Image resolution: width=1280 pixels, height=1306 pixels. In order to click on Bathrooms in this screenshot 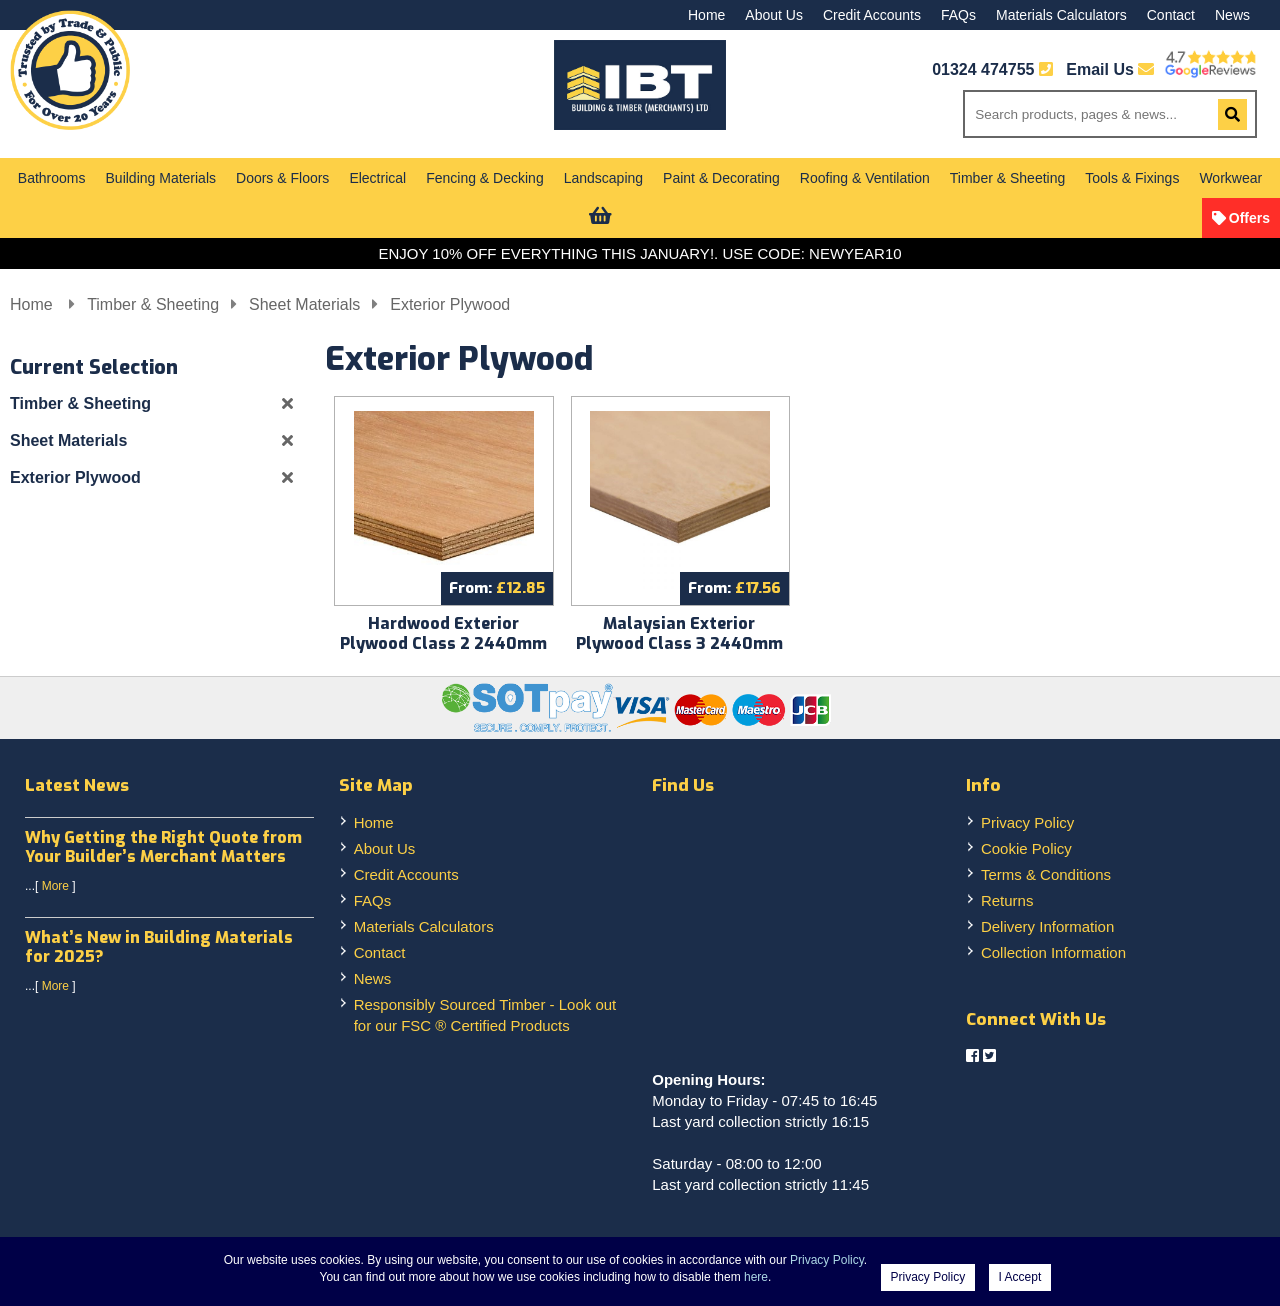, I will do `click(52, 178)`.